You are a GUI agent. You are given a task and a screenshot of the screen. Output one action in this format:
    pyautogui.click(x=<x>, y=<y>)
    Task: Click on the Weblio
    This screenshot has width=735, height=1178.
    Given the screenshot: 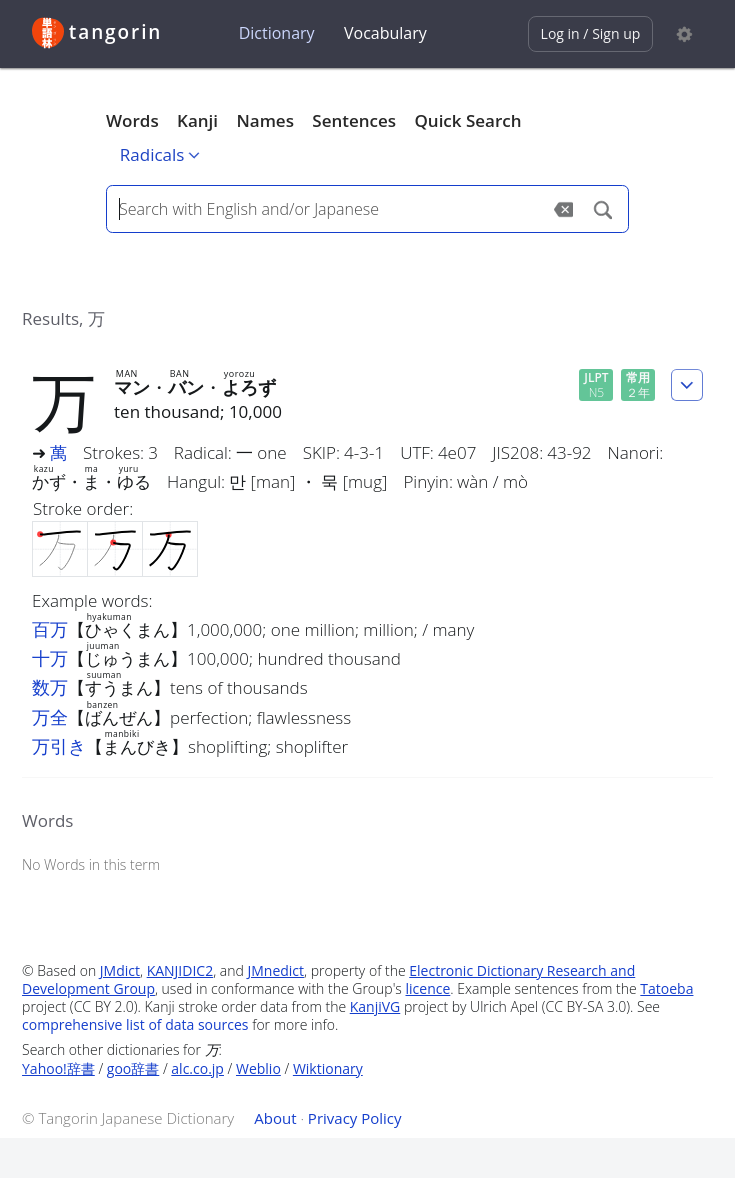 What is the action you would take?
    pyautogui.click(x=258, y=1068)
    